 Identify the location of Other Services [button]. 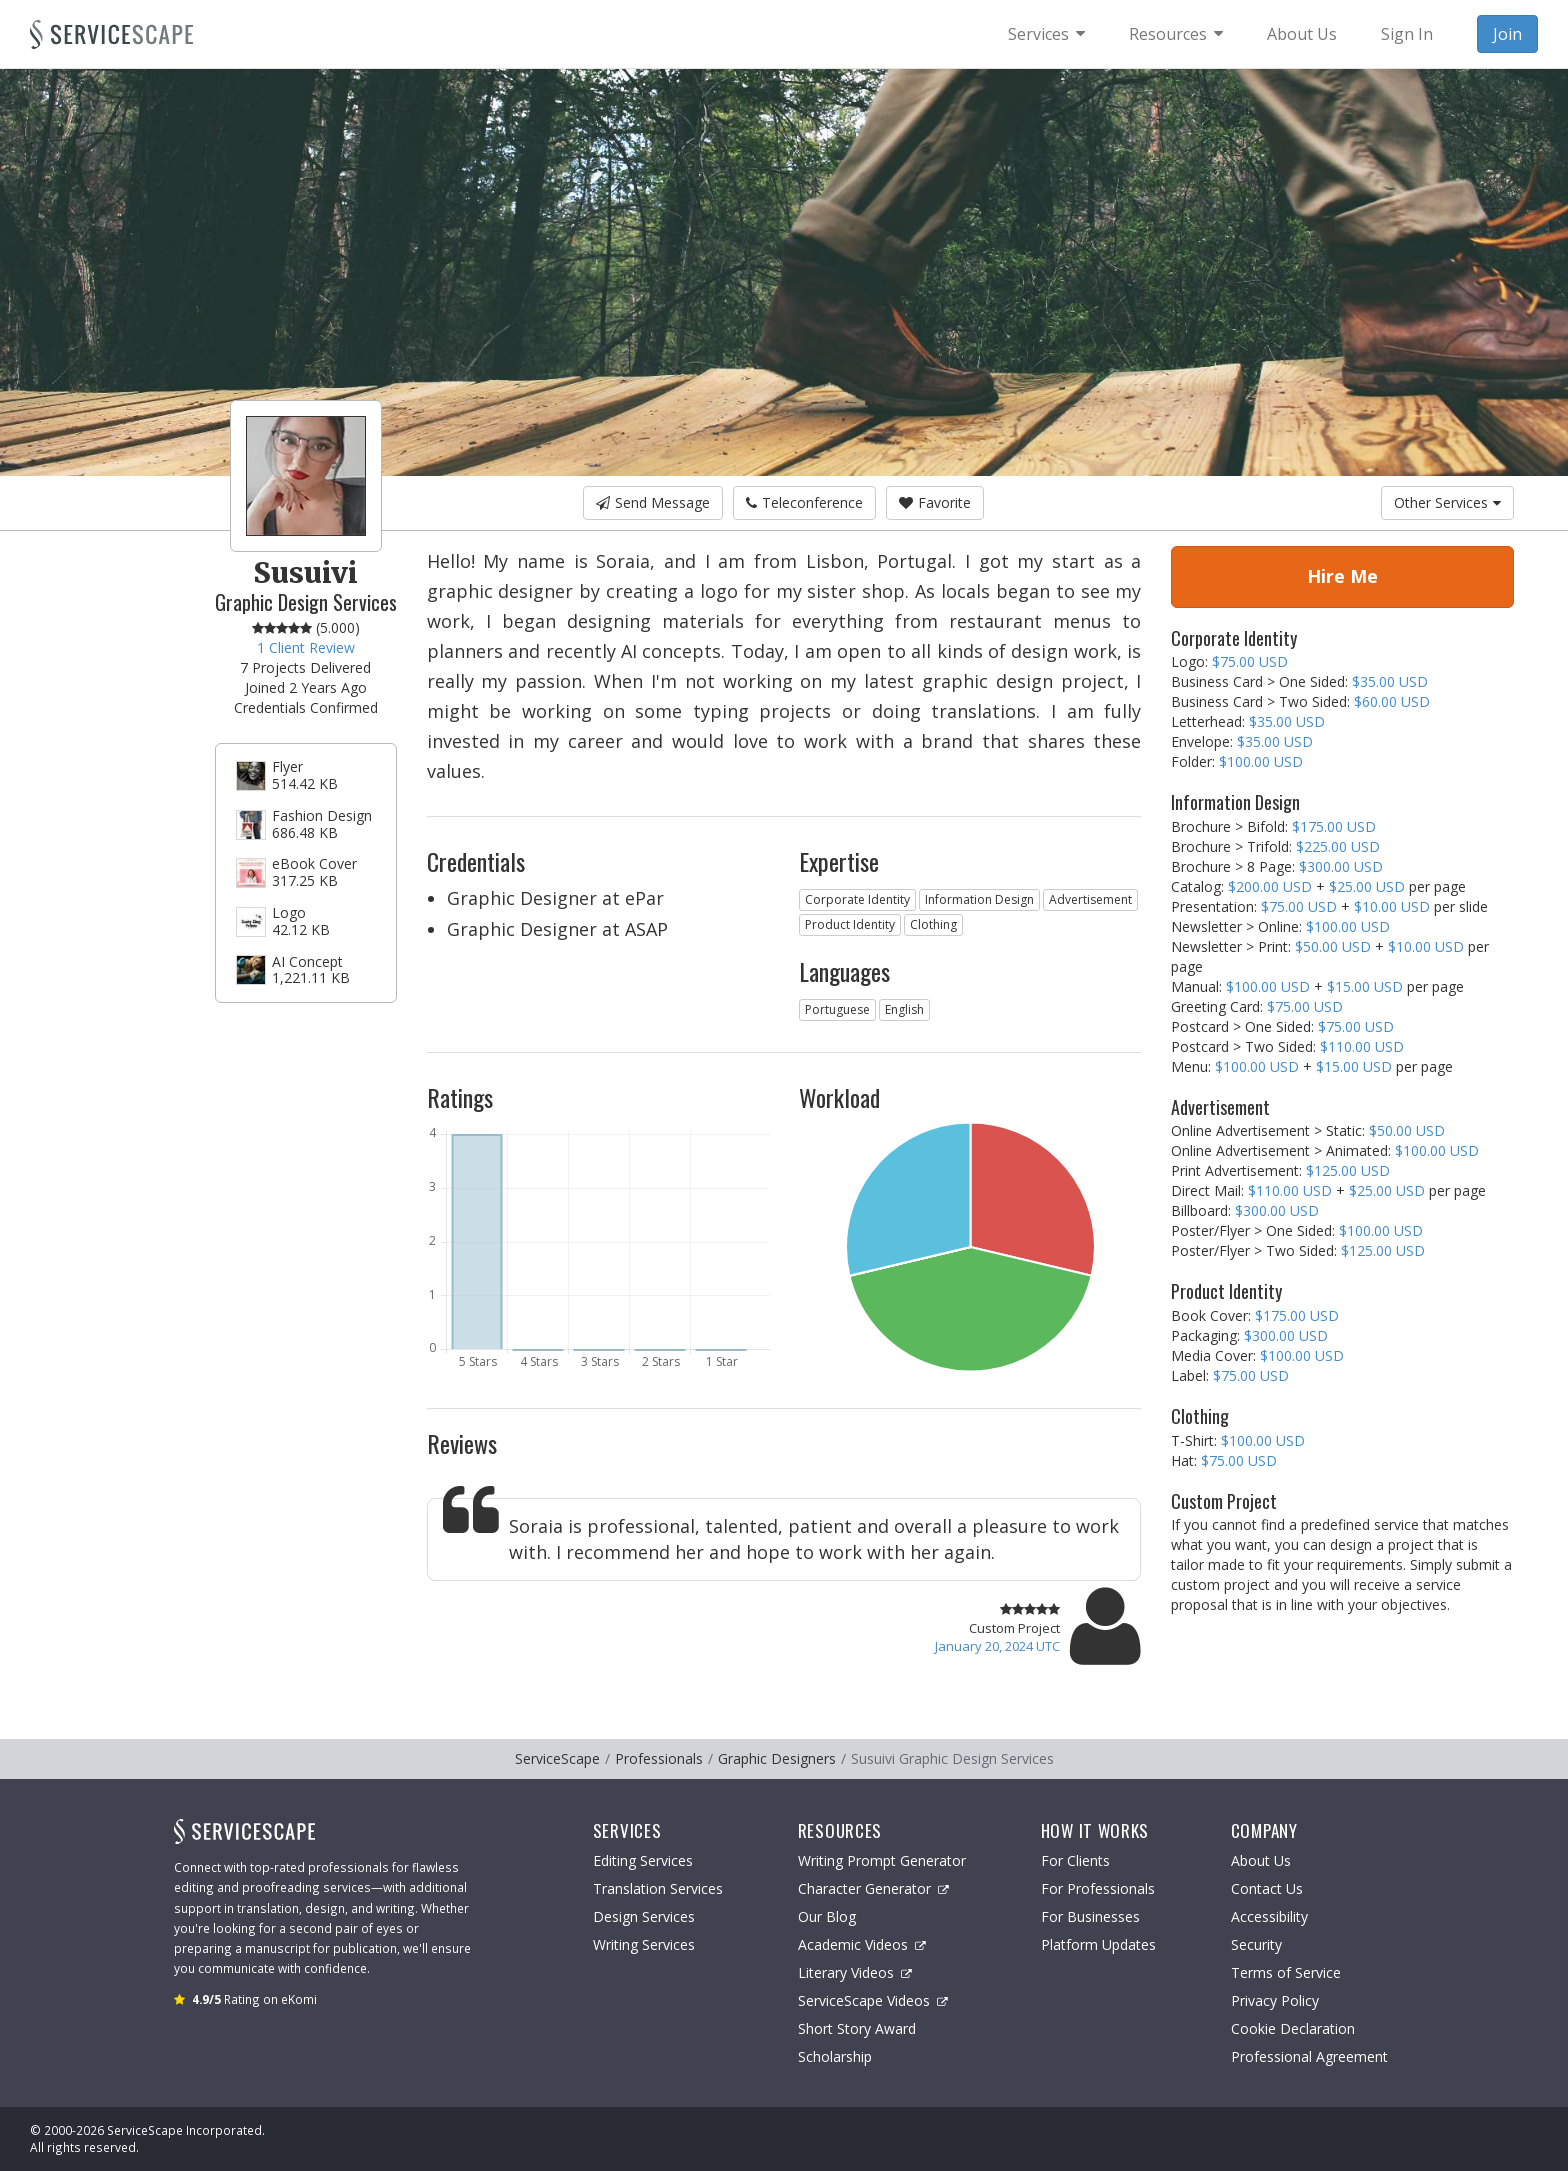
(1447, 502).